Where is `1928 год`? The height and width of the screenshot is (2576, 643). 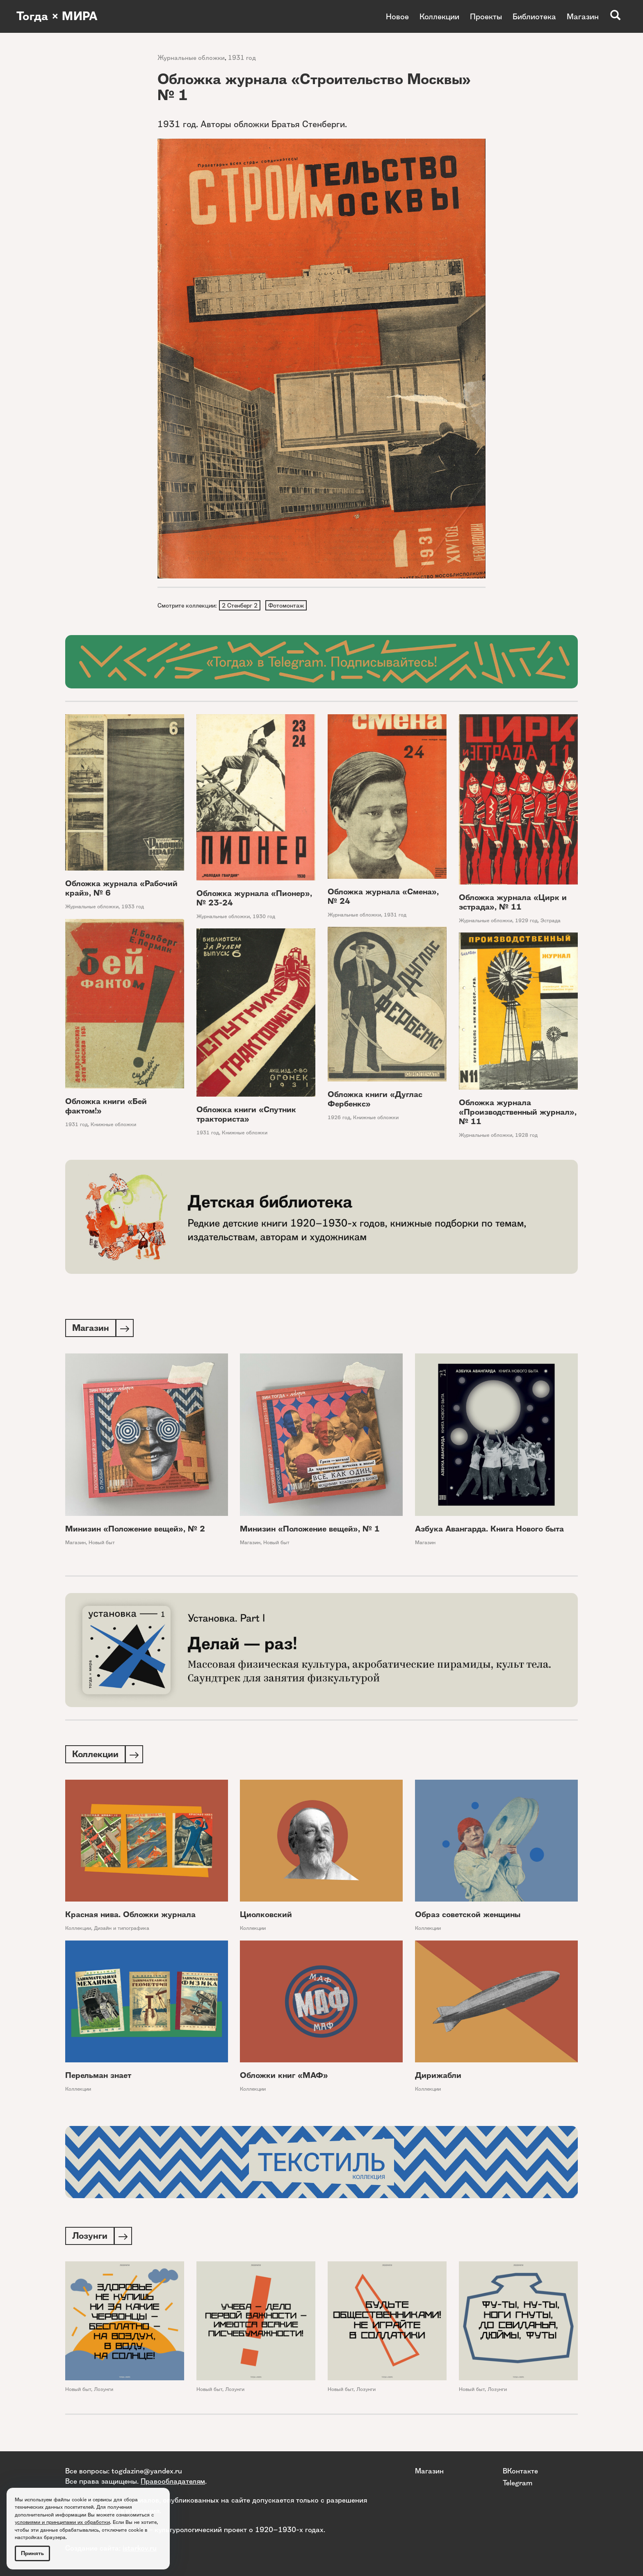
1928 год is located at coordinates (526, 1136).